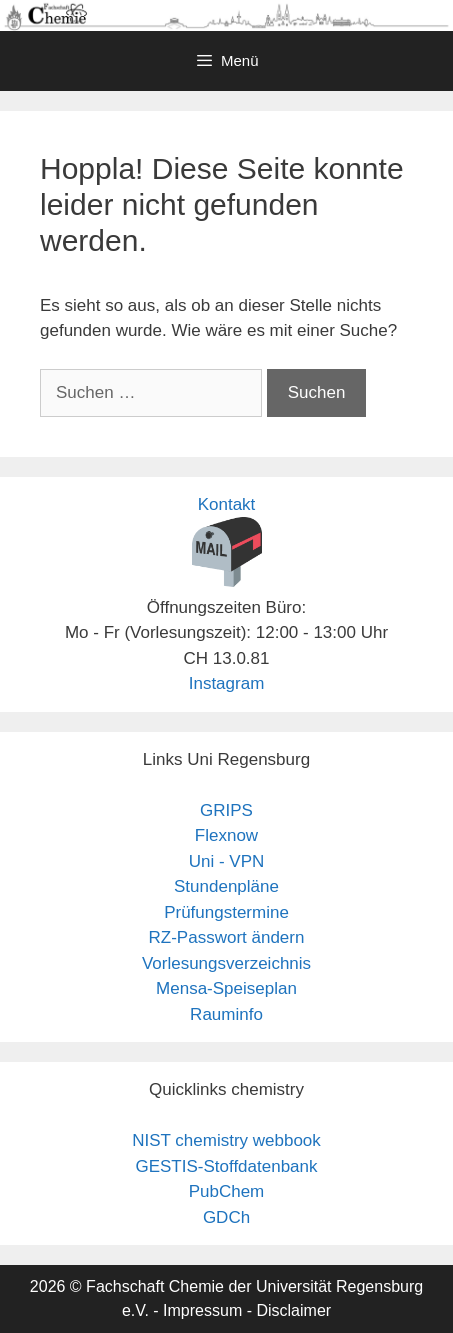 The height and width of the screenshot is (1333, 453). I want to click on PubChem, so click(227, 1191).